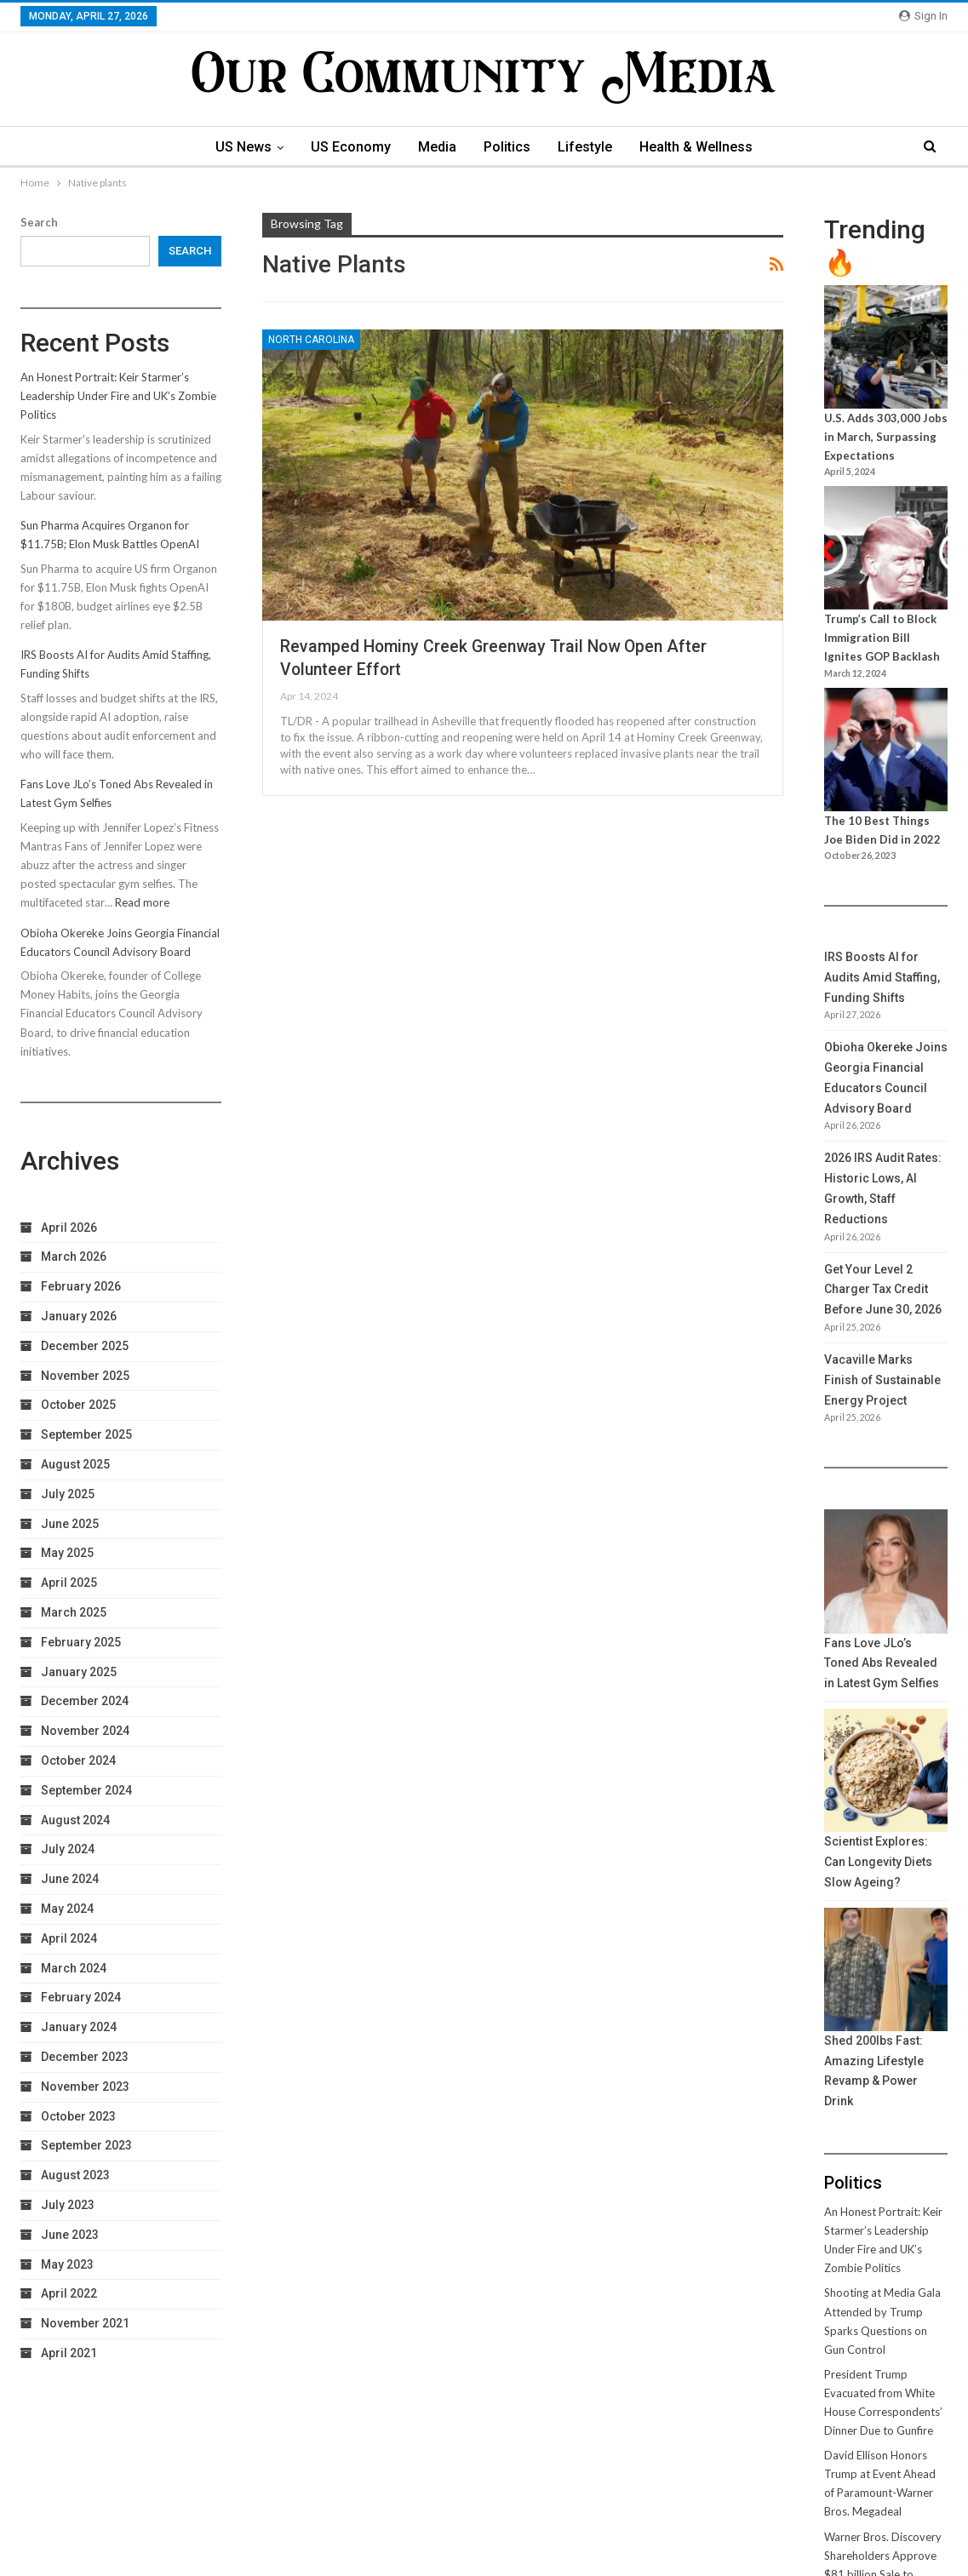 Image resolution: width=968 pixels, height=2576 pixels. What do you see at coordinates (69, 1582) in the screenshot?
I see `April 2025` at bounding box center [69, 1582].